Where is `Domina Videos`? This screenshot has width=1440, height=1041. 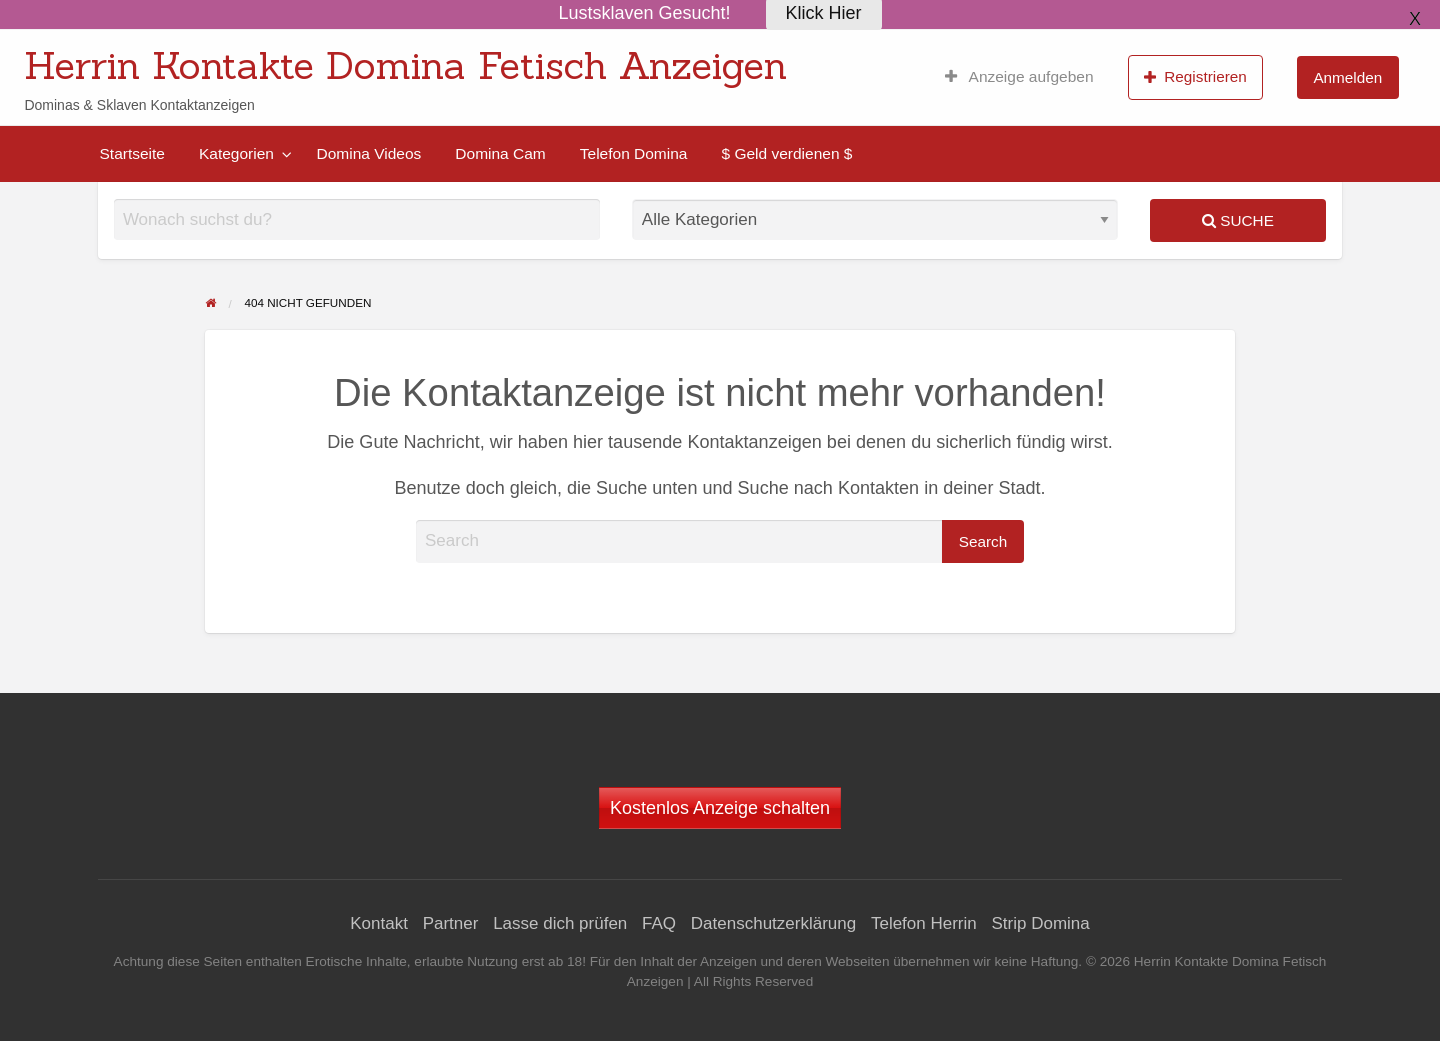 Domina Videos is located at coordinates (368, 153).